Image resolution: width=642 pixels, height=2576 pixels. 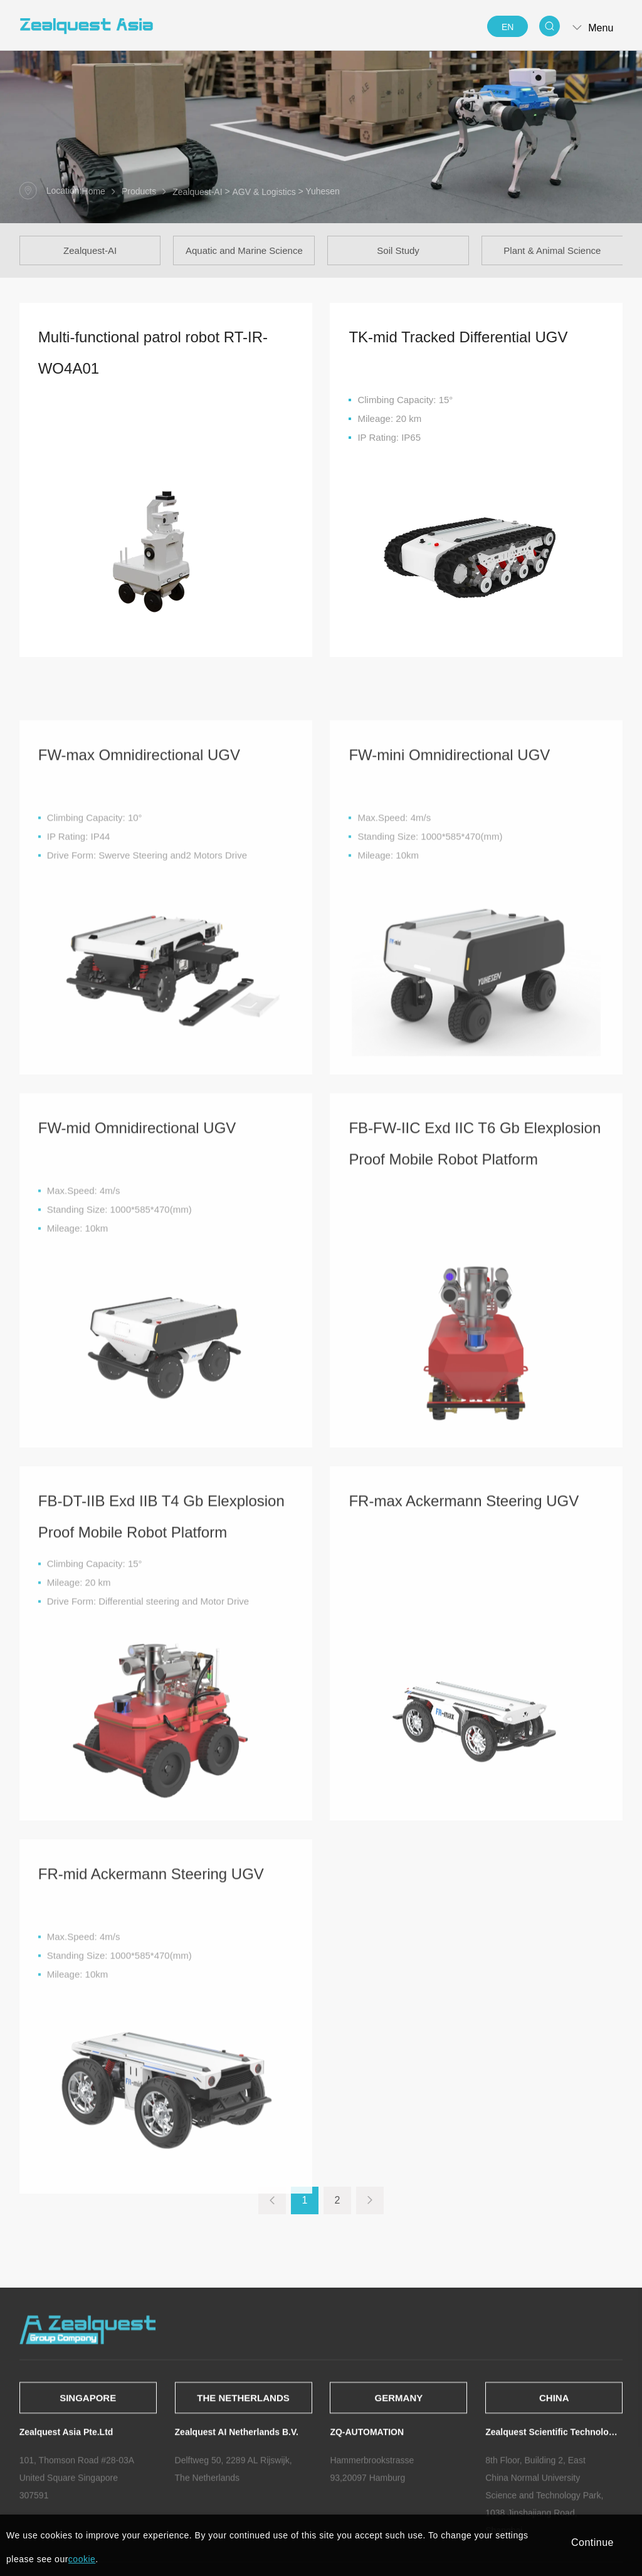 What do you see at coordinates (93, 192) in the screenshot?
I see `Home` at bounding box center [93, 192].